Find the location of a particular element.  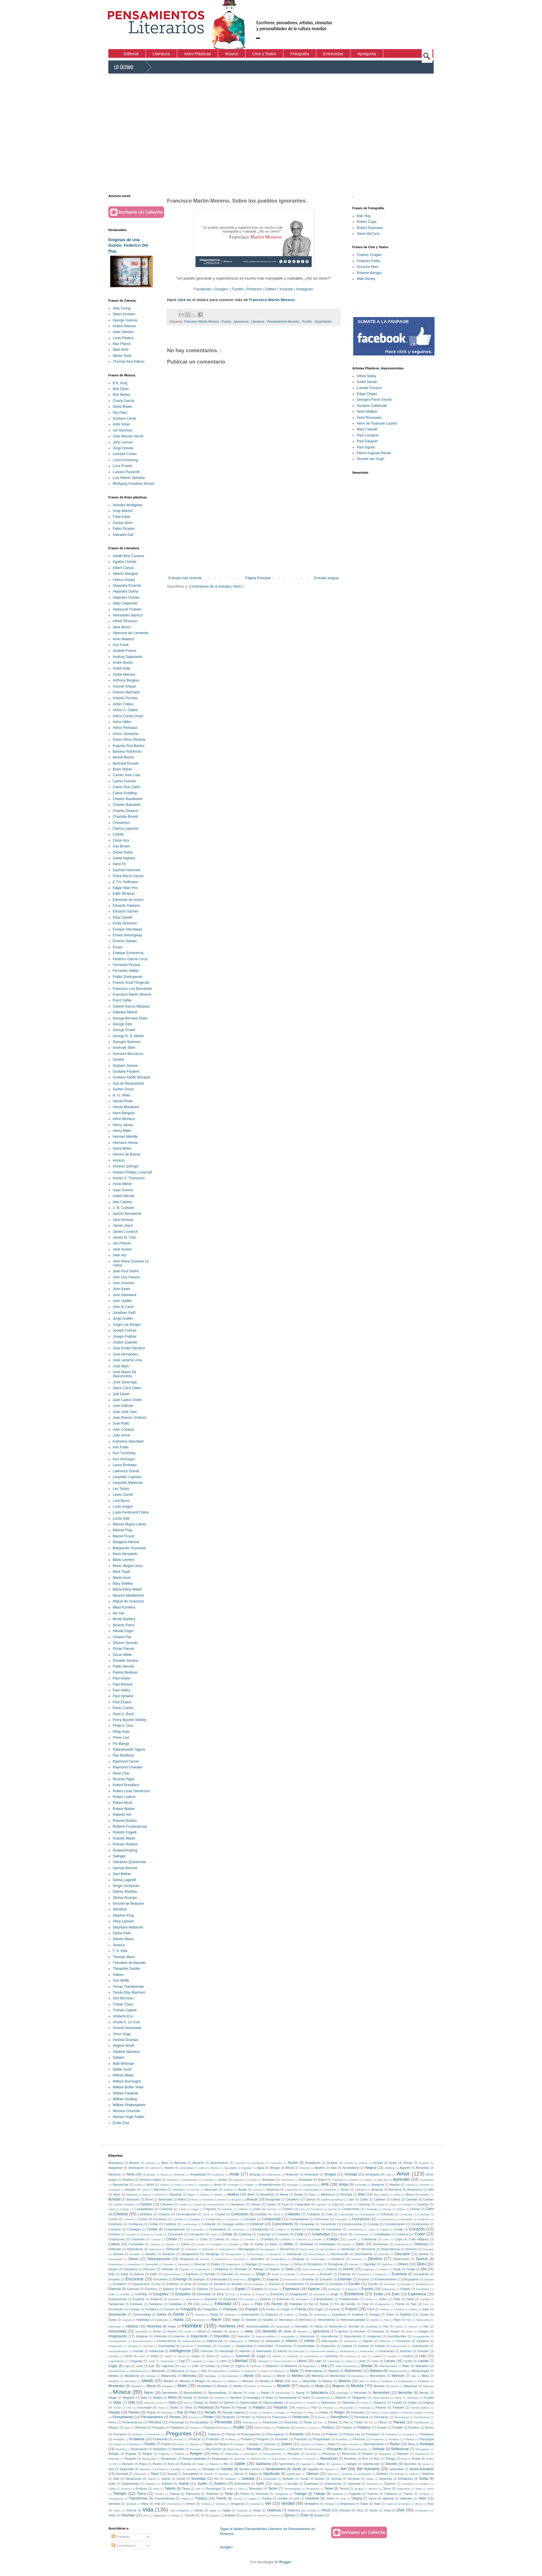

Carácter is located at coordinates (423, 2204).